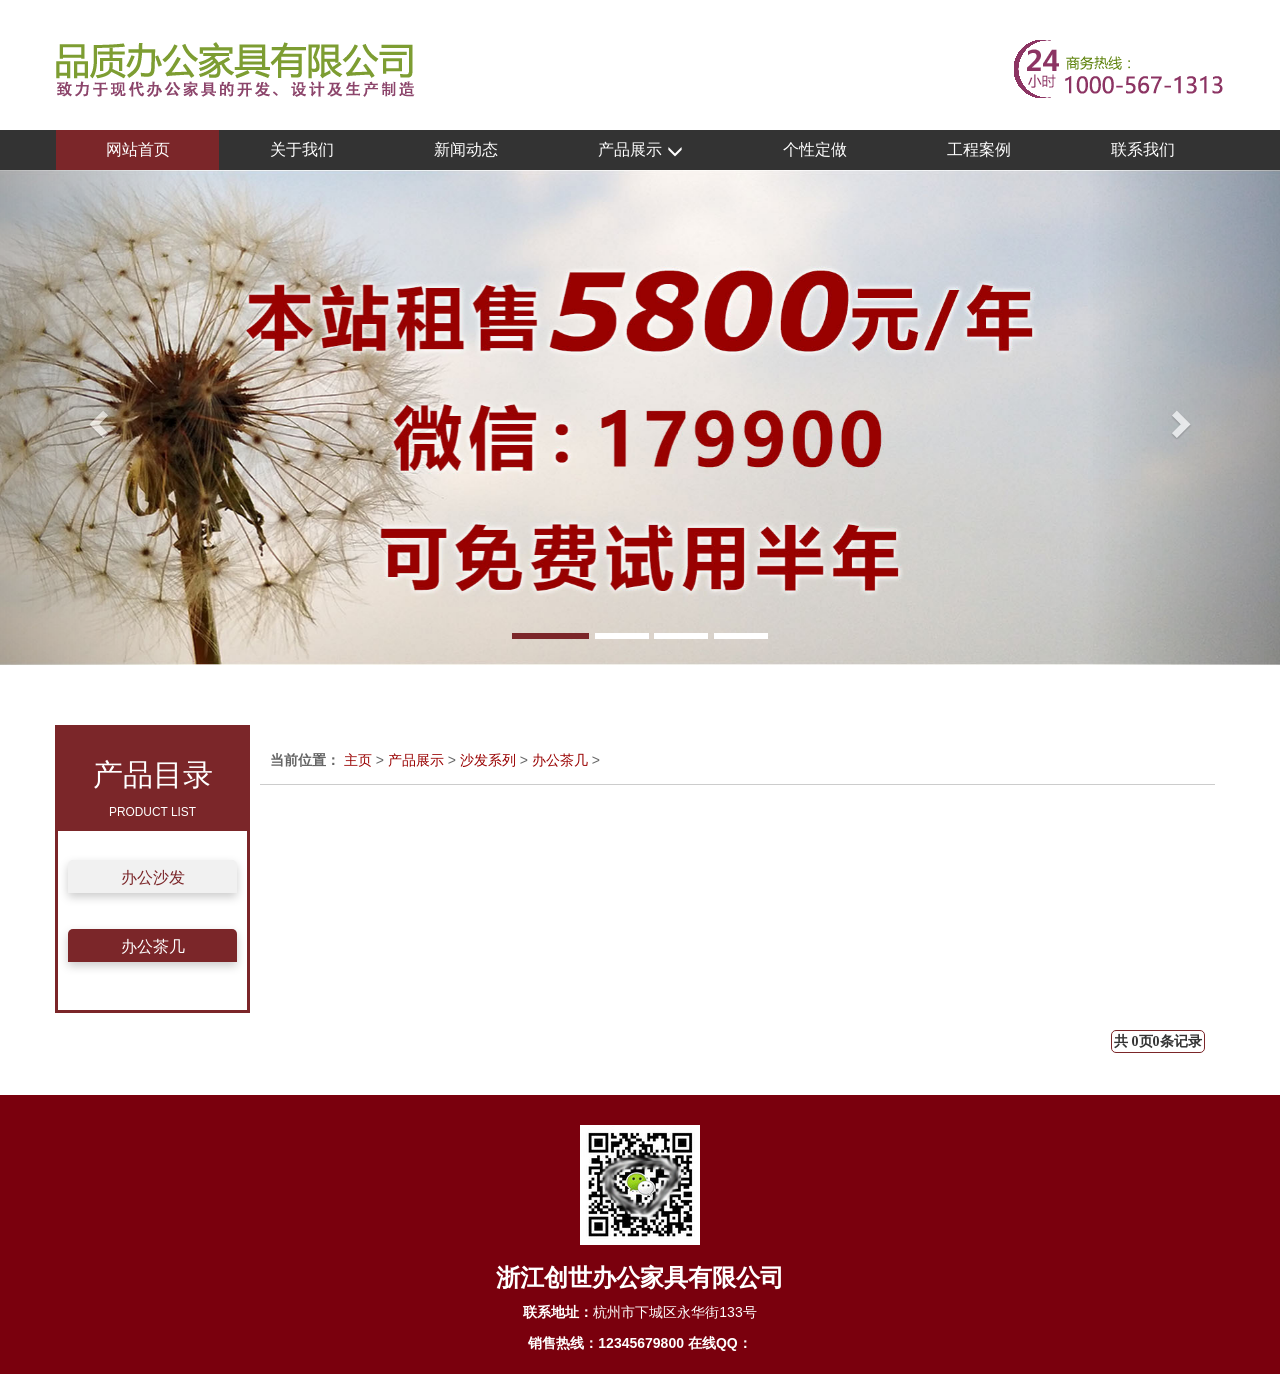 The width and height of the screenshot is (1280, 1374). Describe the element at coordinates (1143, 149) in the screenshot. I see `联系我们` at that location.